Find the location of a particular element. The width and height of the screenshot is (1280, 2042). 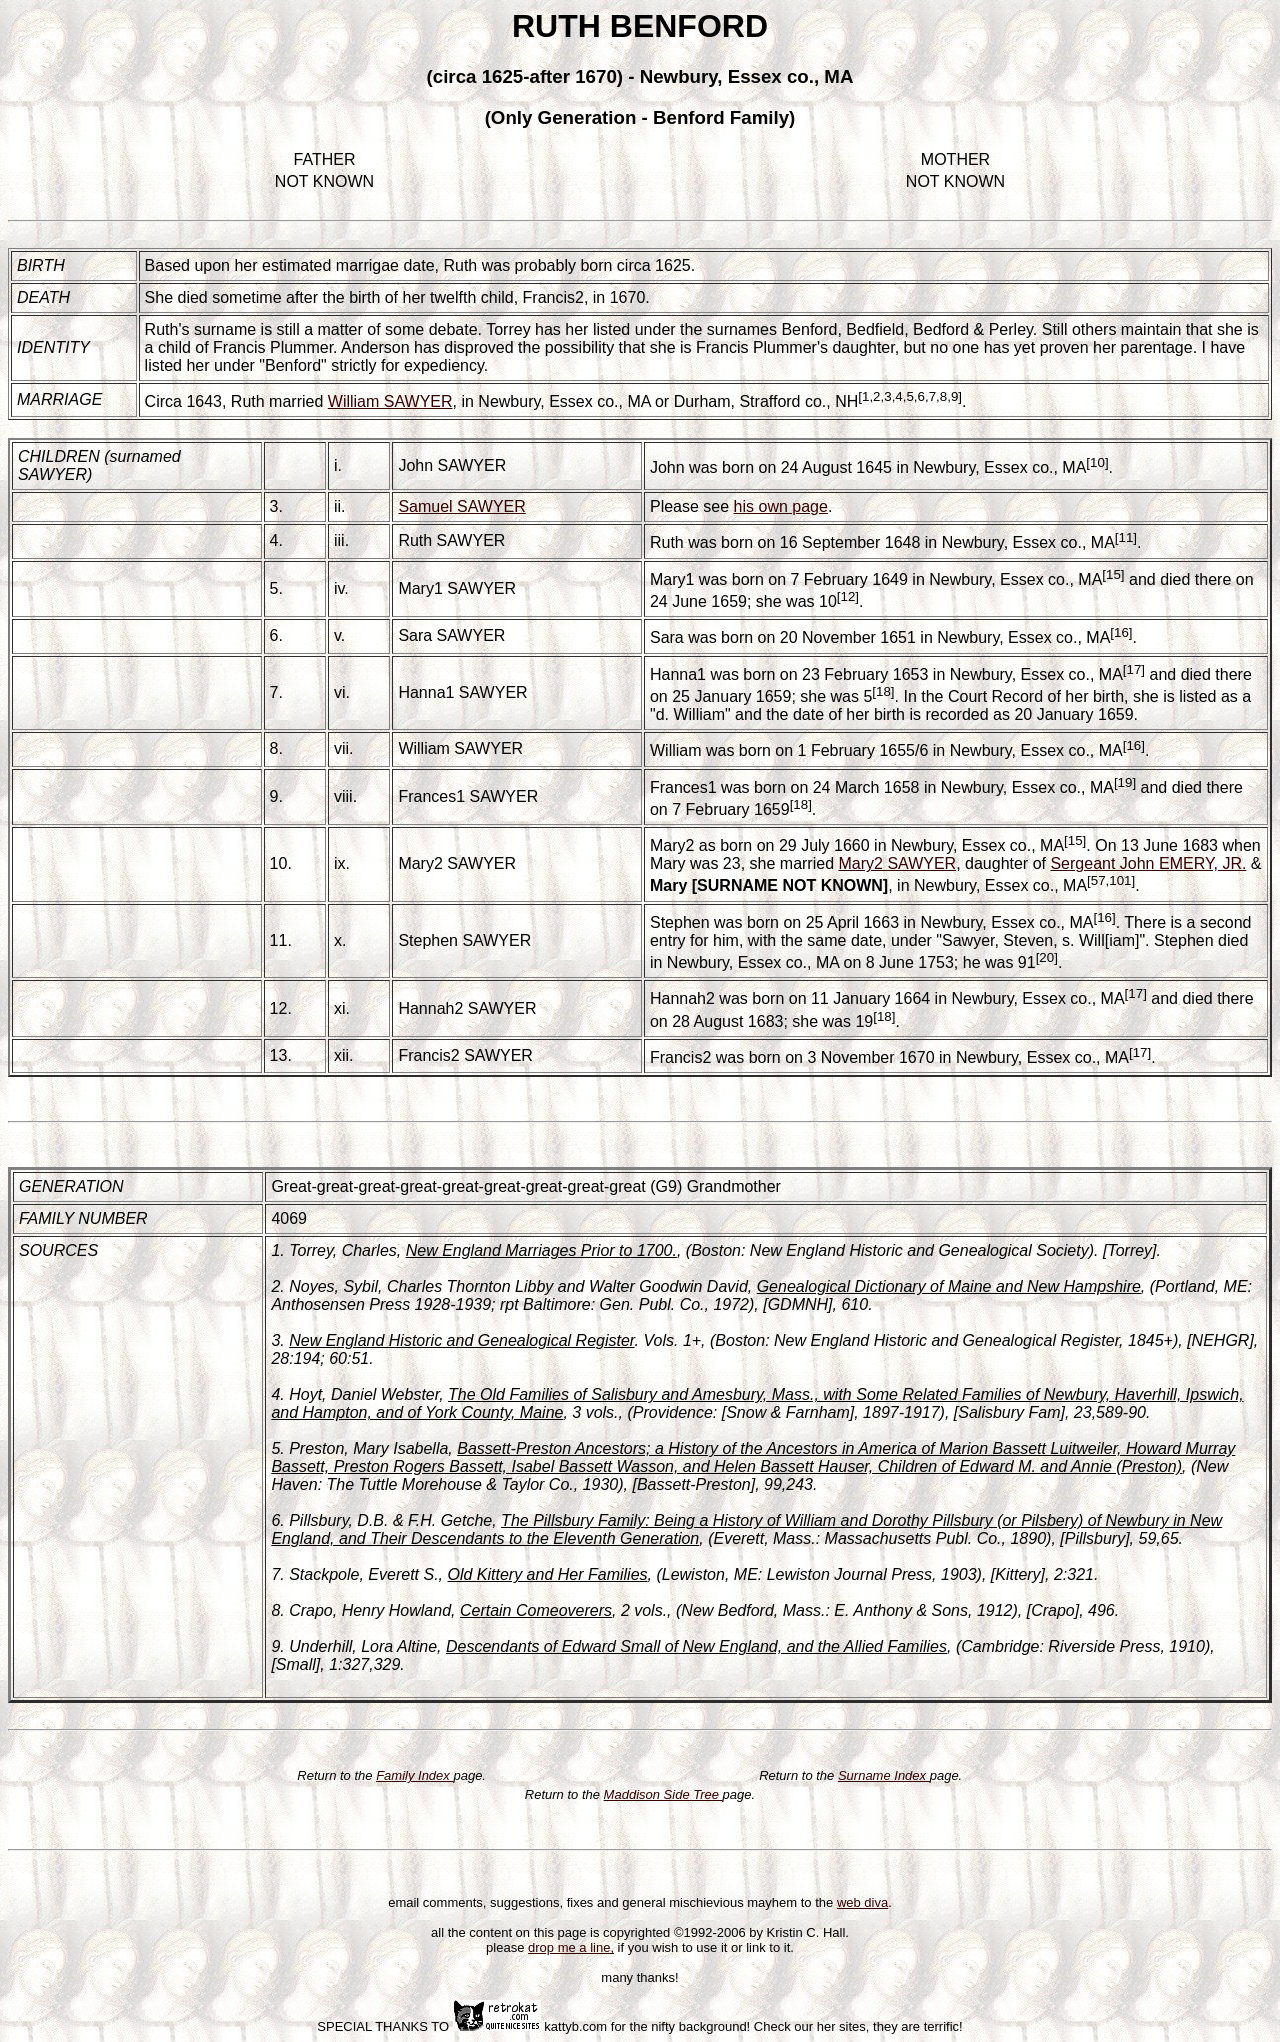

web diva is located at coordinates (862, 1902).